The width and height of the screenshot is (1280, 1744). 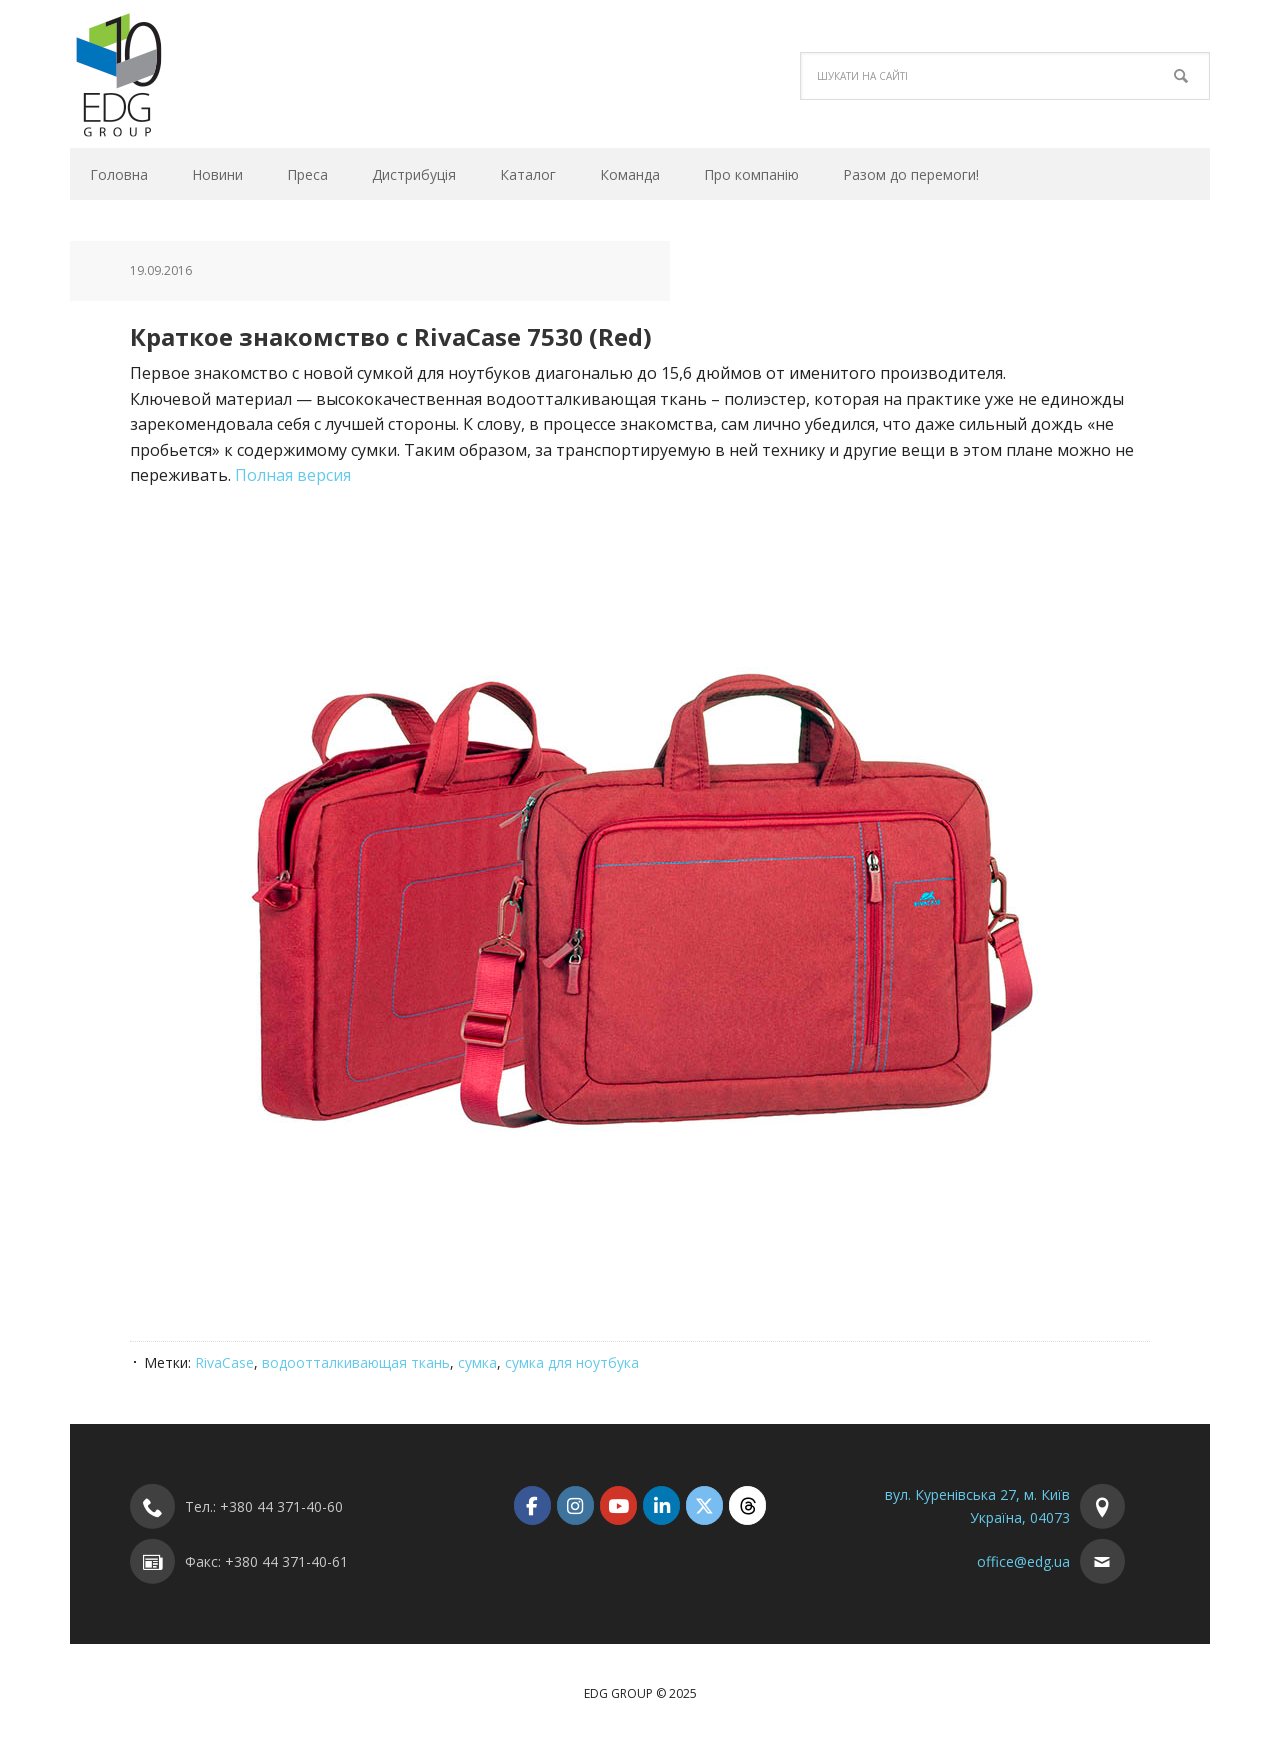 What do you see at coordinates (205, 74) in the screenshot?
I see `EDG Group` at bounding box center [205, 74].